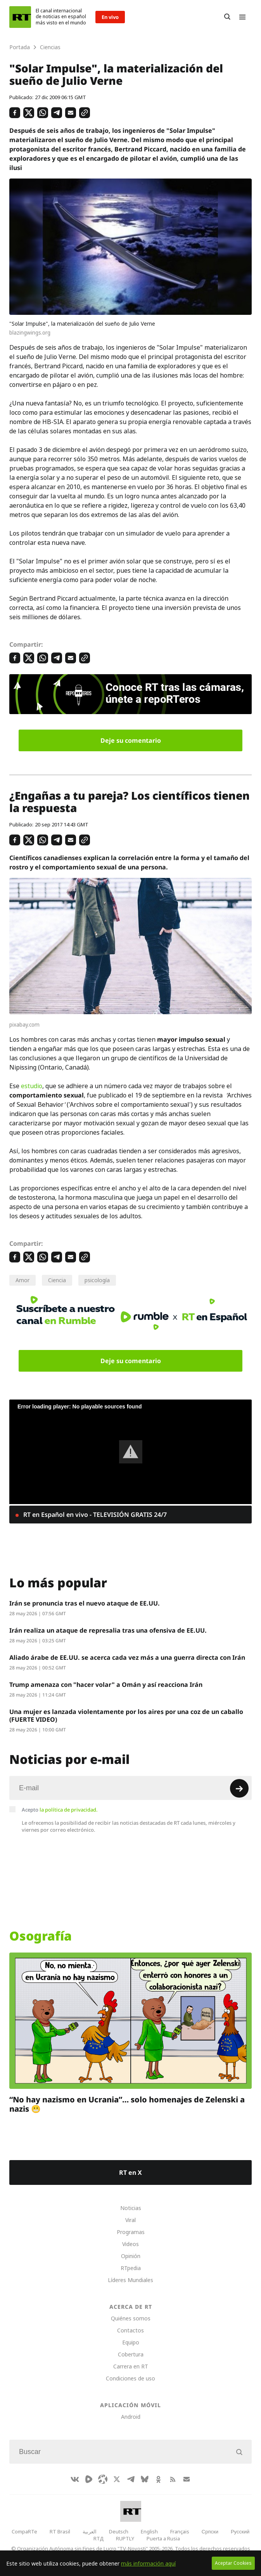 The width and height of the screenshot is (261, 2576). What do you see at coordinates (75, 2479) in the screenshot?
I see `[VkIcon]` at bounding box center [75, 2479].